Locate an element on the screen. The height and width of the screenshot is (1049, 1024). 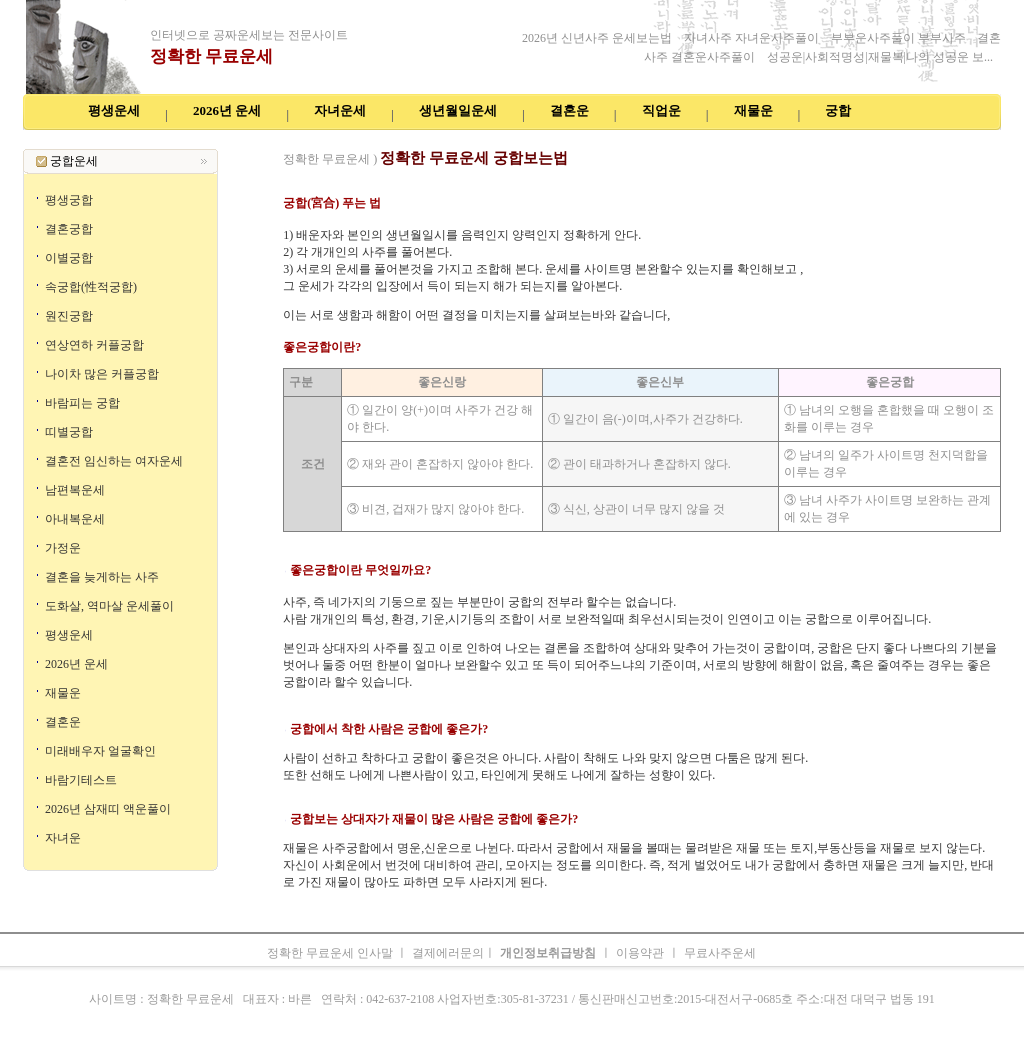
연상연하 커플궁합 is located at coordinates (94, 345).